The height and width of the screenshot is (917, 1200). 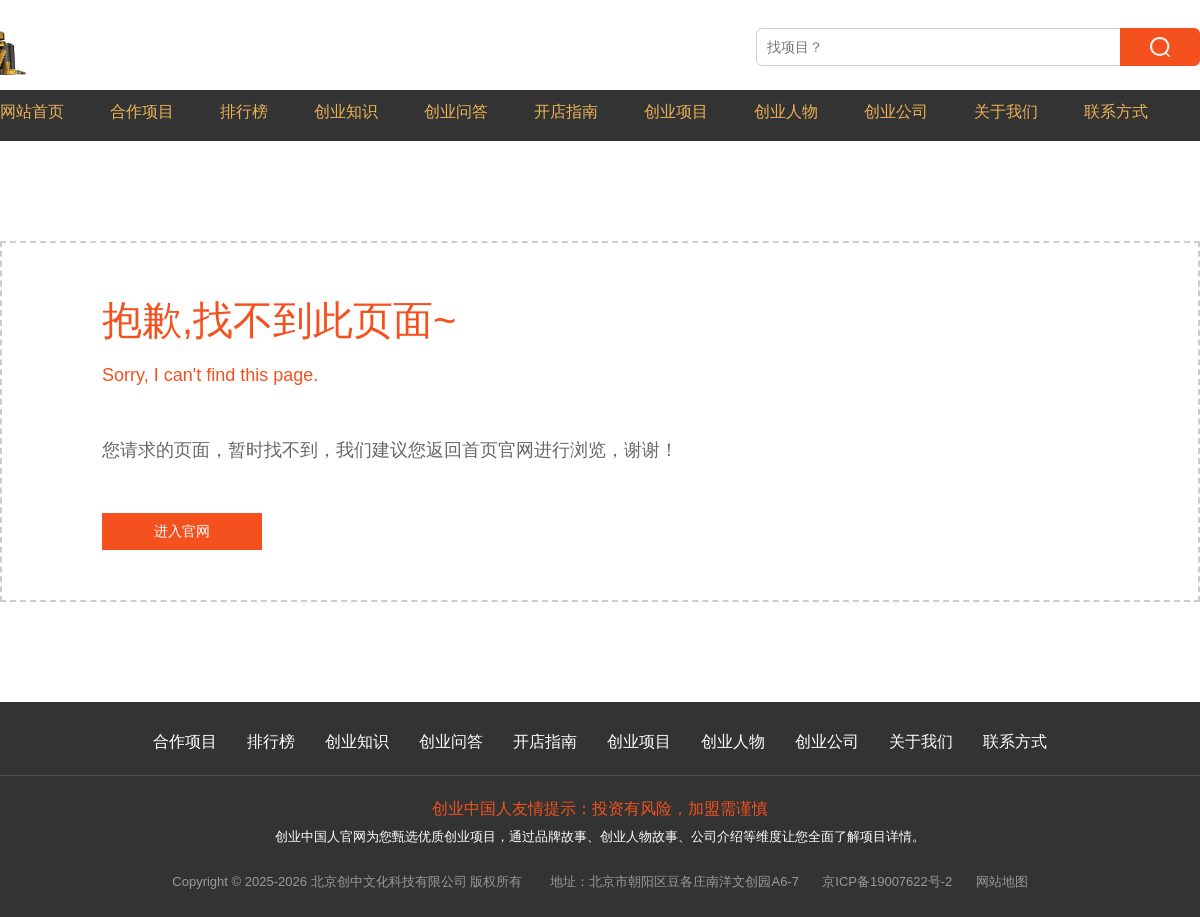 What do you see at coordinates (676, 111) in the screenshot?
I see `创业项目` at bounding box center [676, 111].